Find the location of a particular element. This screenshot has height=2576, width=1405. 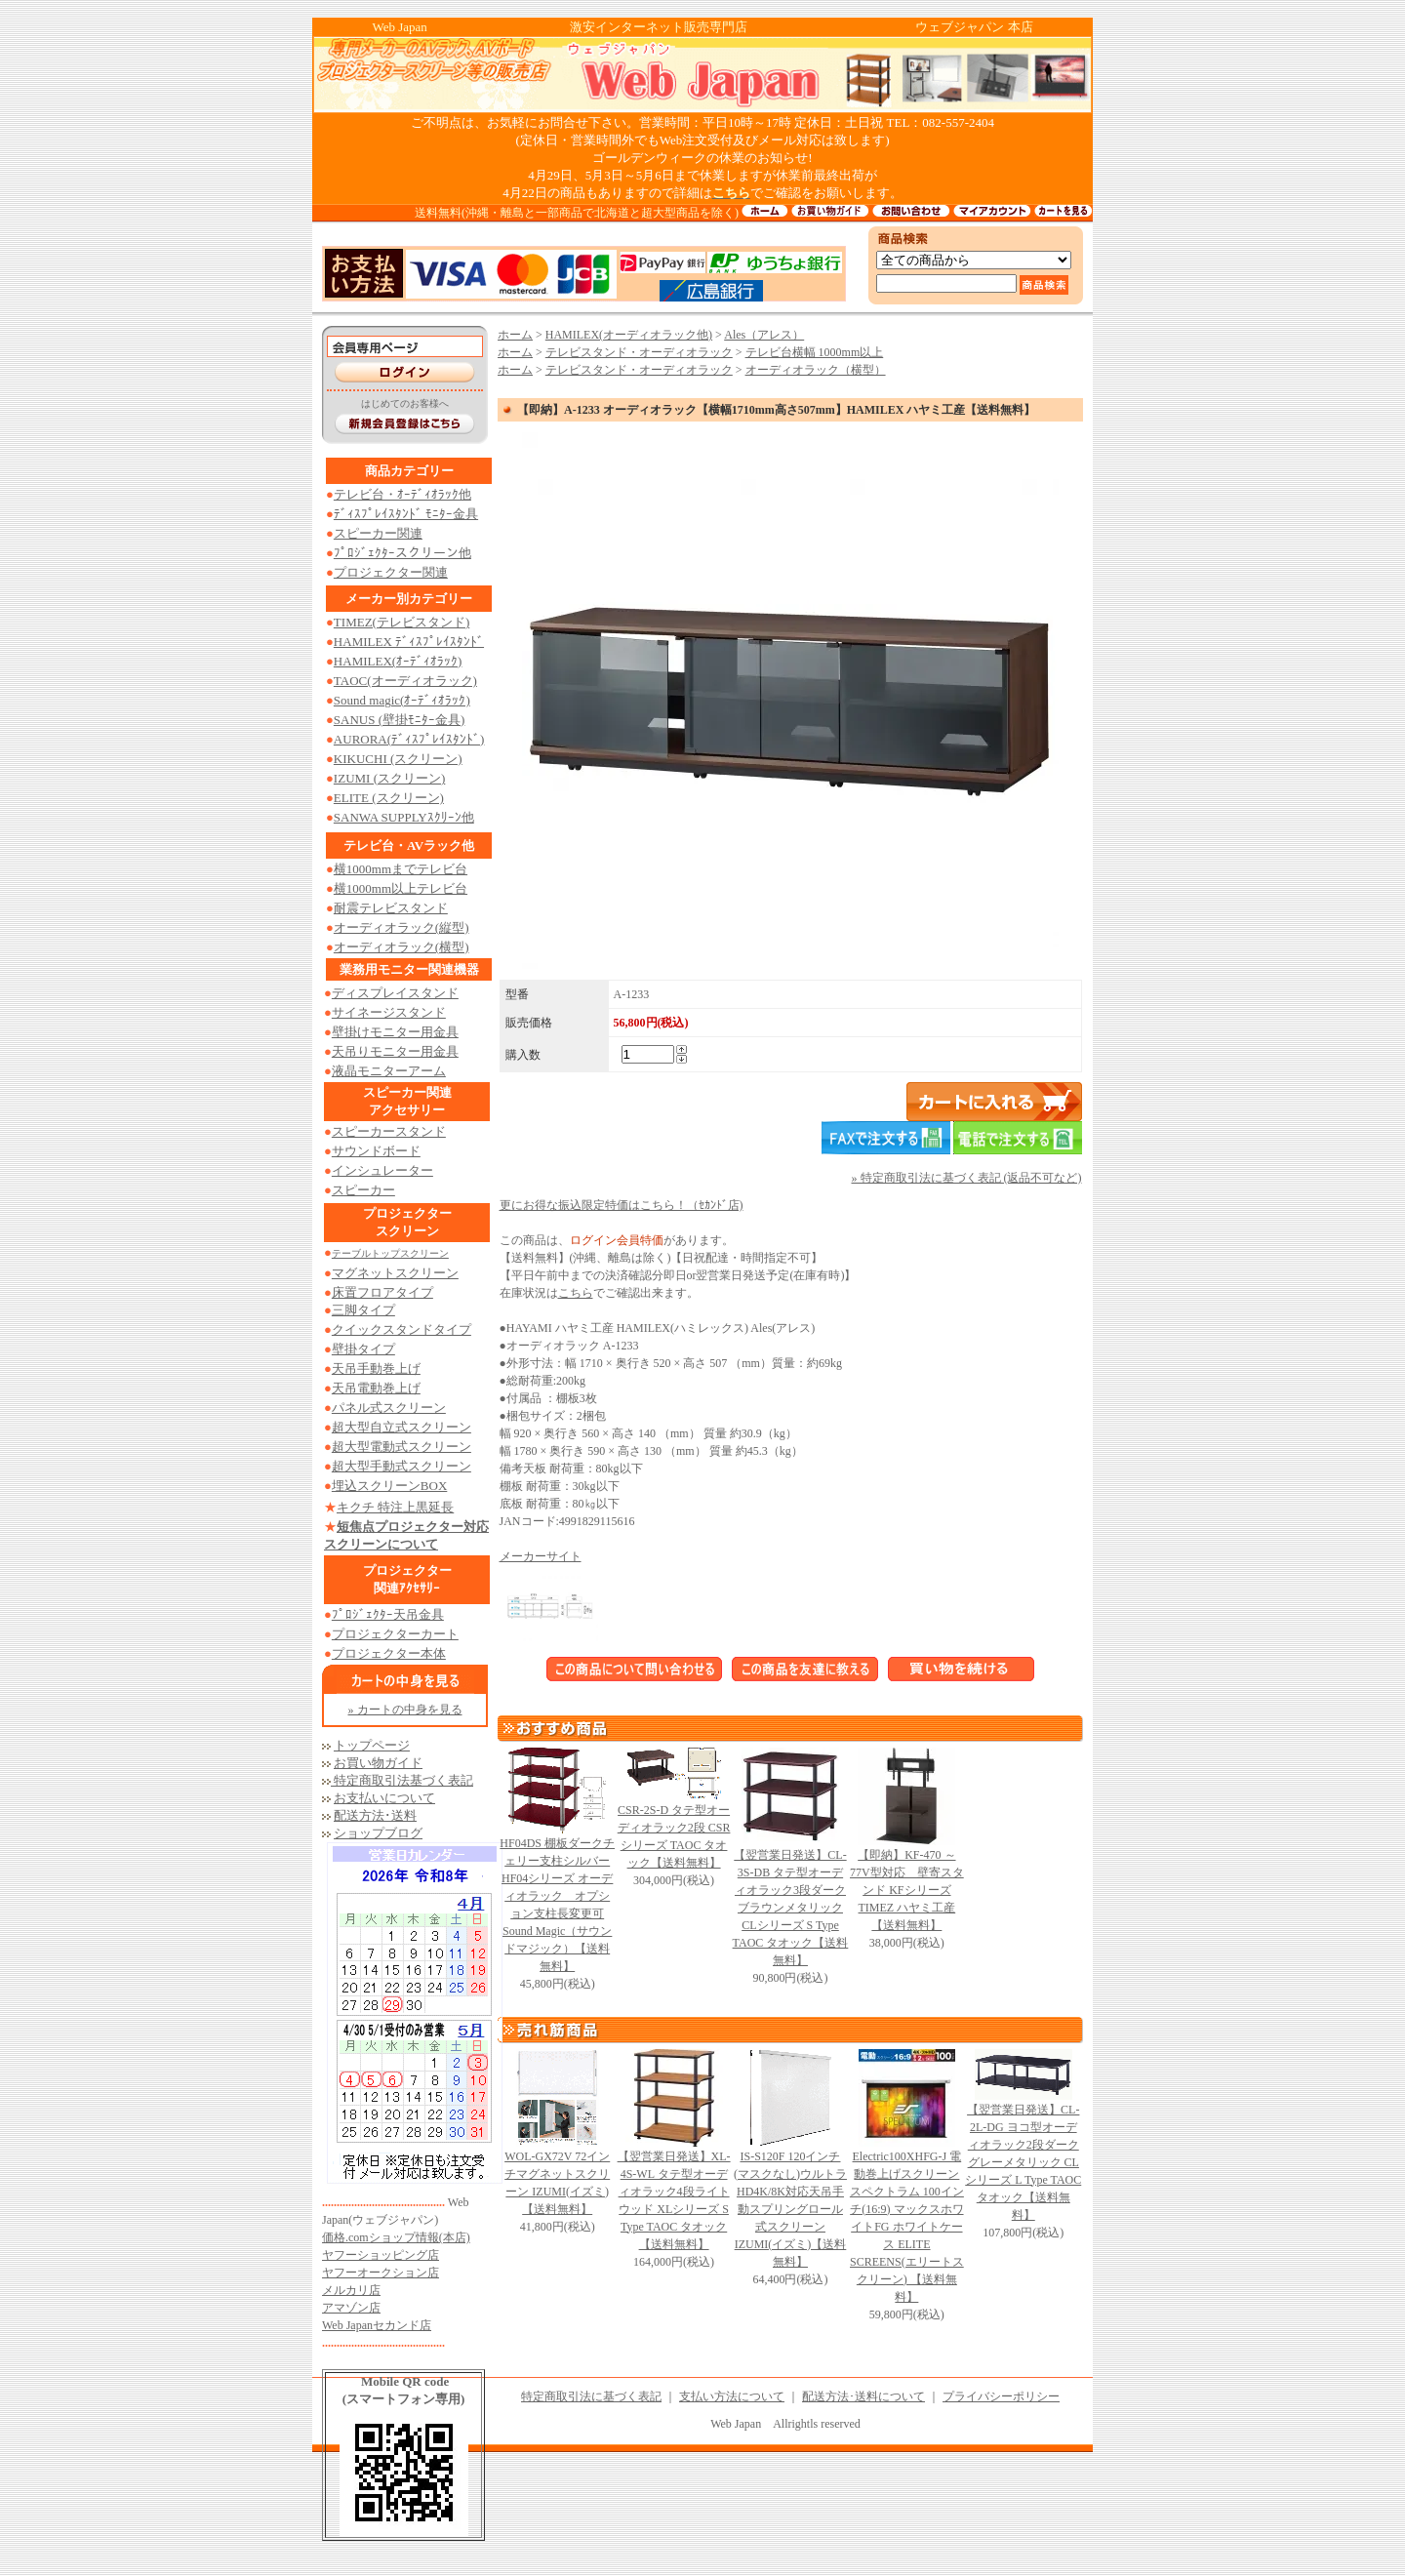

プロジェクター本体 is located at coordinates (389, 1653).